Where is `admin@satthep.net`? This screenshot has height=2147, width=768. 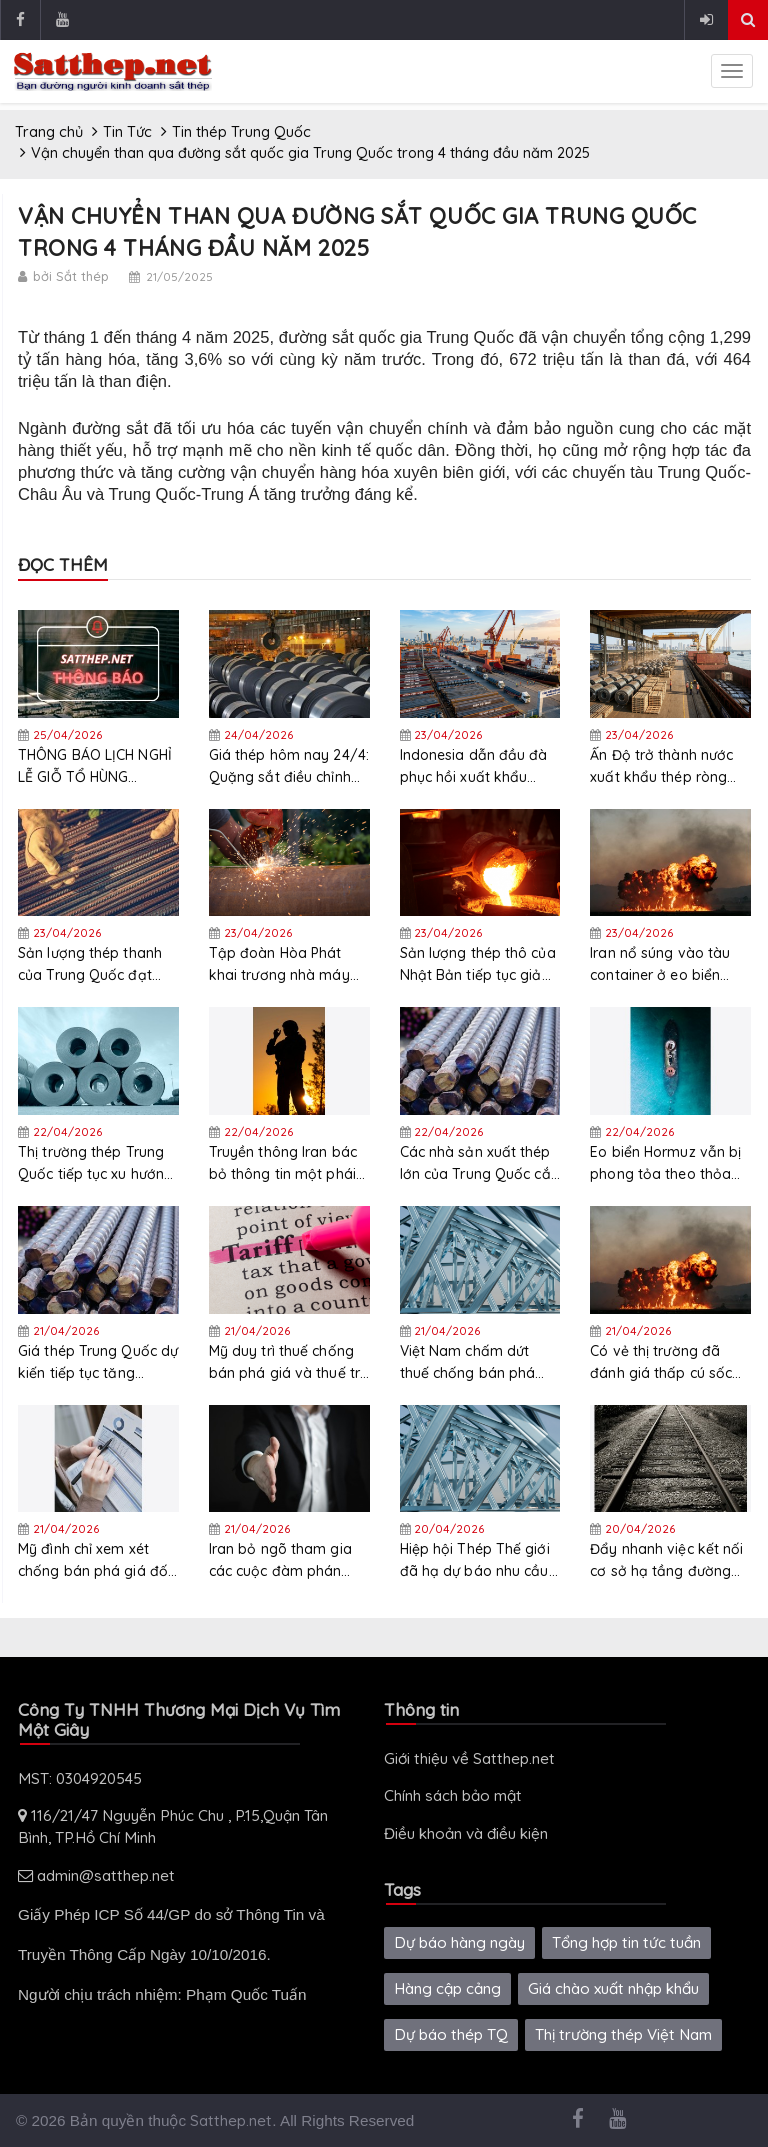 admin@satthep.net is located at coordinates (96, 1875).